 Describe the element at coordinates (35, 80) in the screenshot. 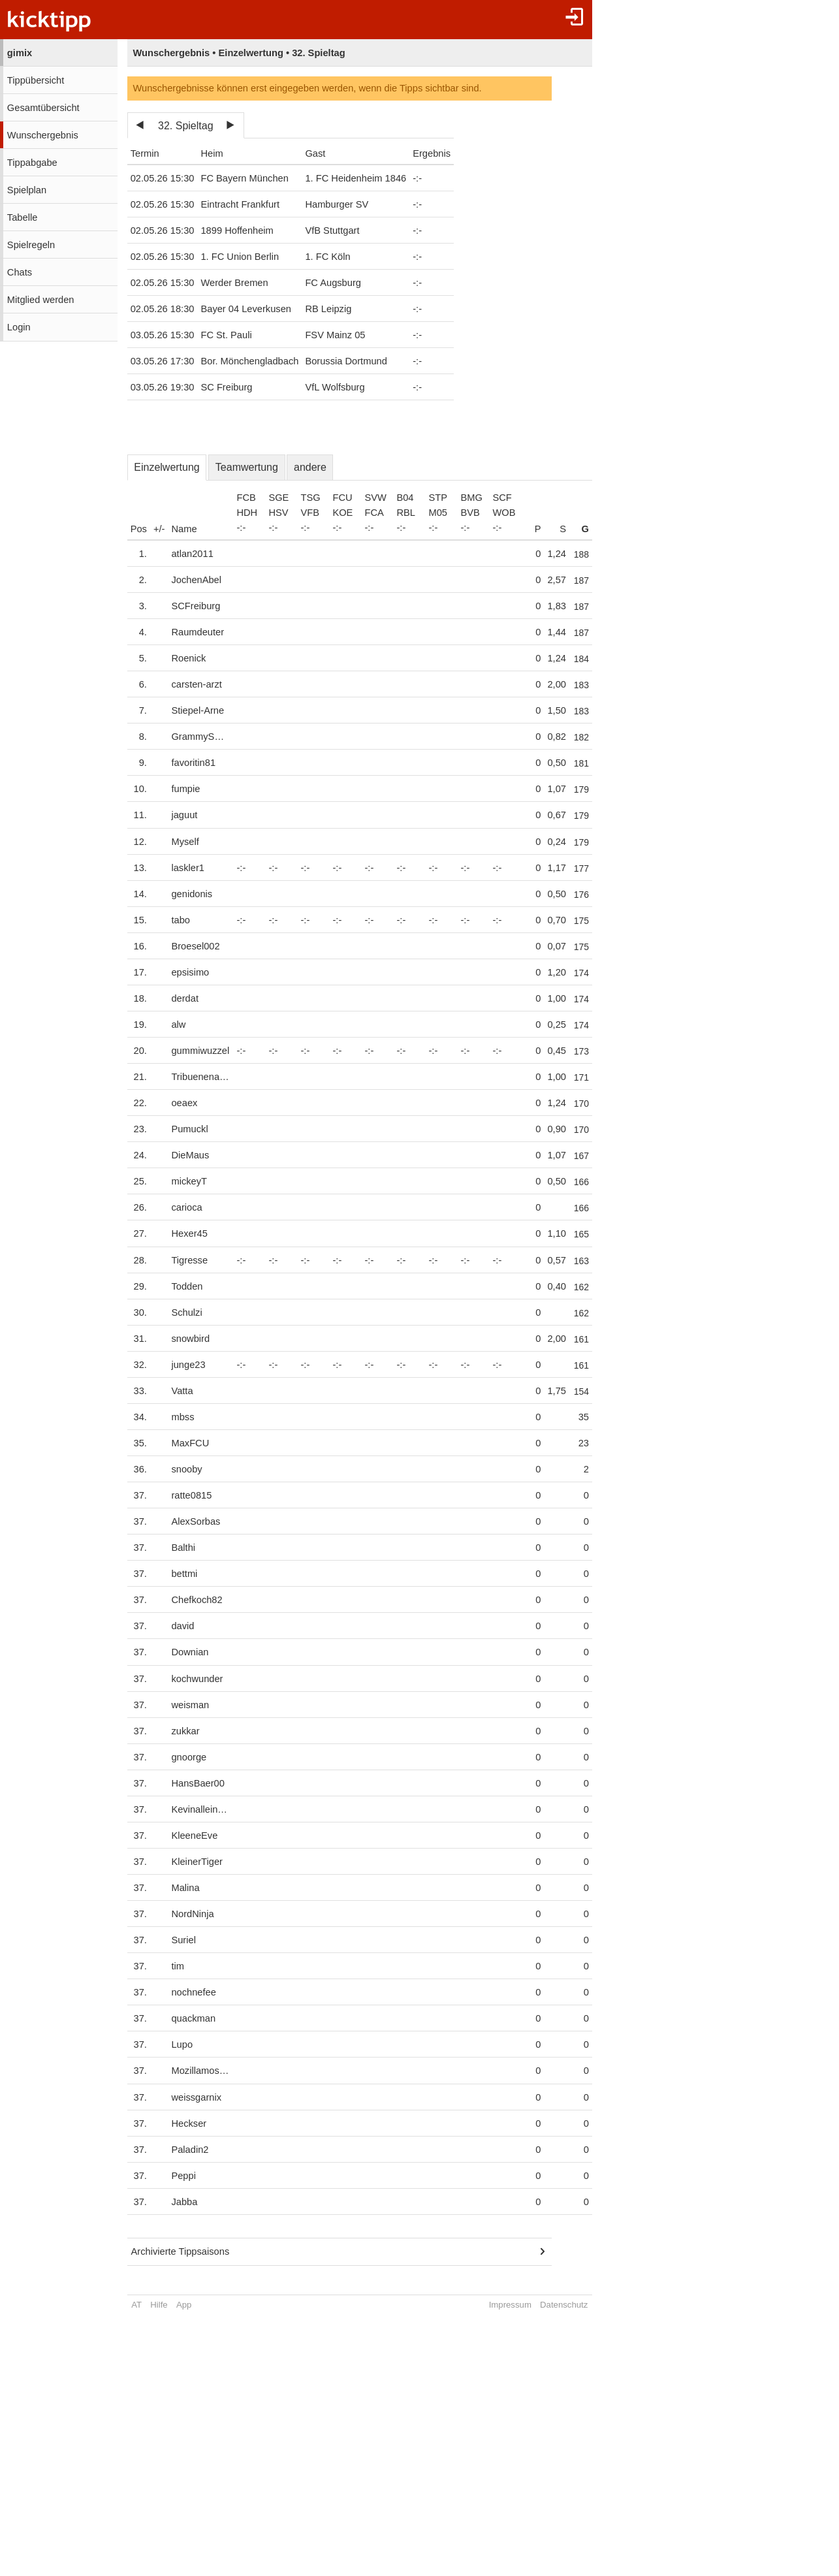

I see `Tippübersicht` at that location.